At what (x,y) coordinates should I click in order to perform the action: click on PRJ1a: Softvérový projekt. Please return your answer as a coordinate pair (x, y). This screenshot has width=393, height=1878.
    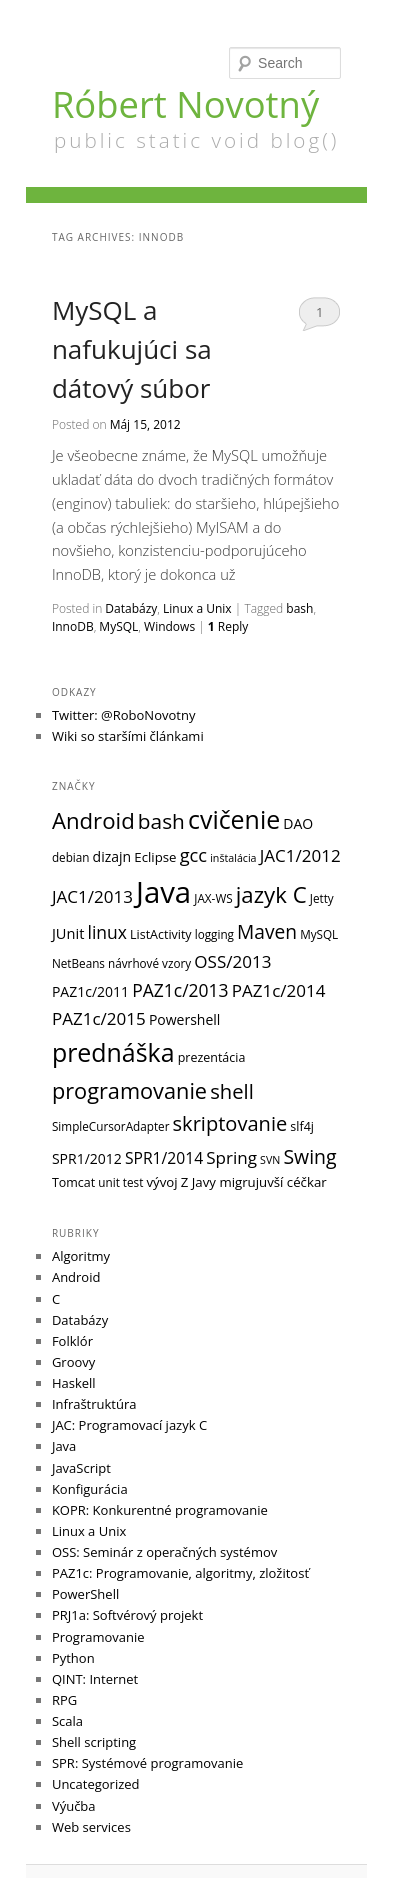
    Looking at the image, I should click on (127, 1615).